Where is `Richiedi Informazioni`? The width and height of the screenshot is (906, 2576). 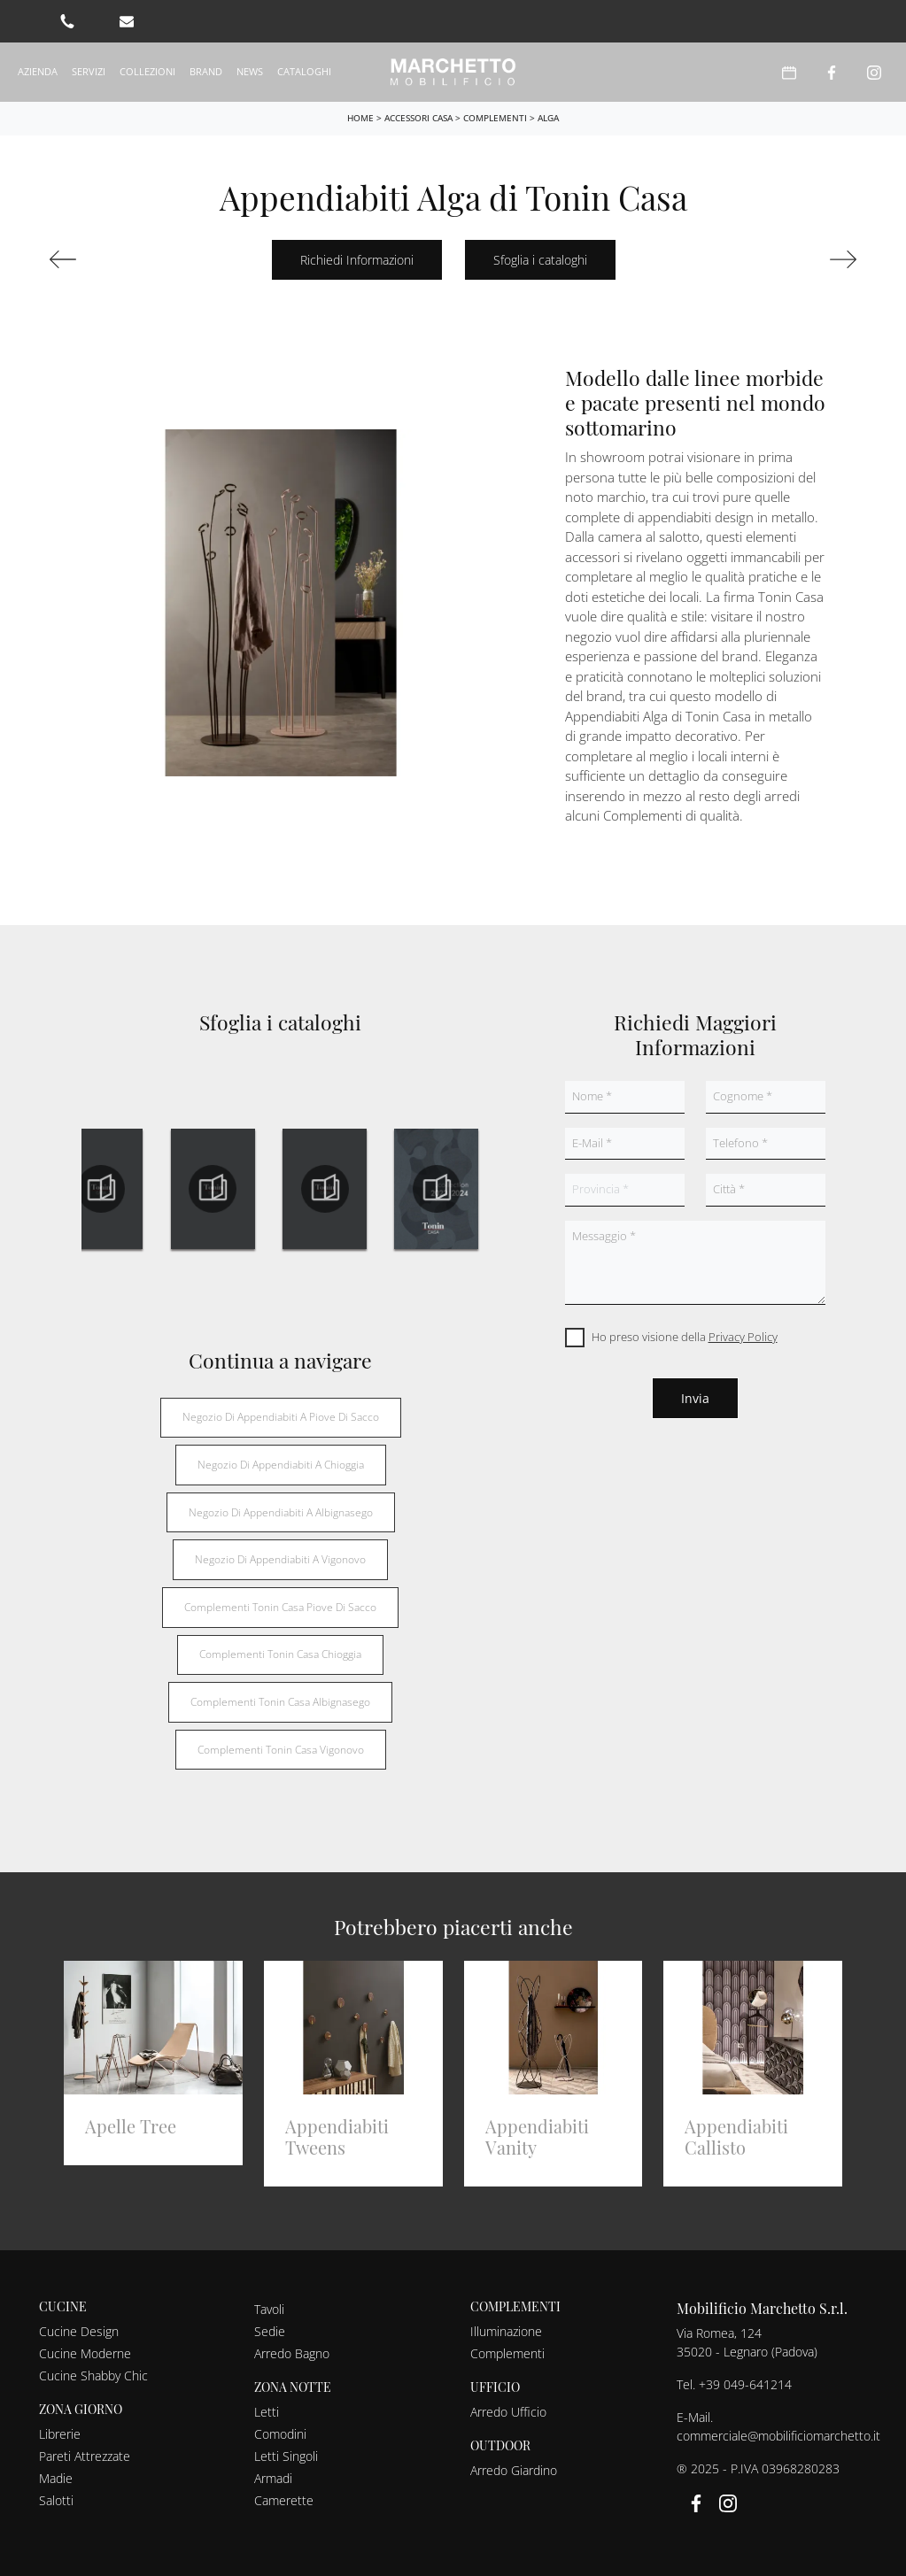 Richiedi Informazioni is located at coordinates (357, 259).